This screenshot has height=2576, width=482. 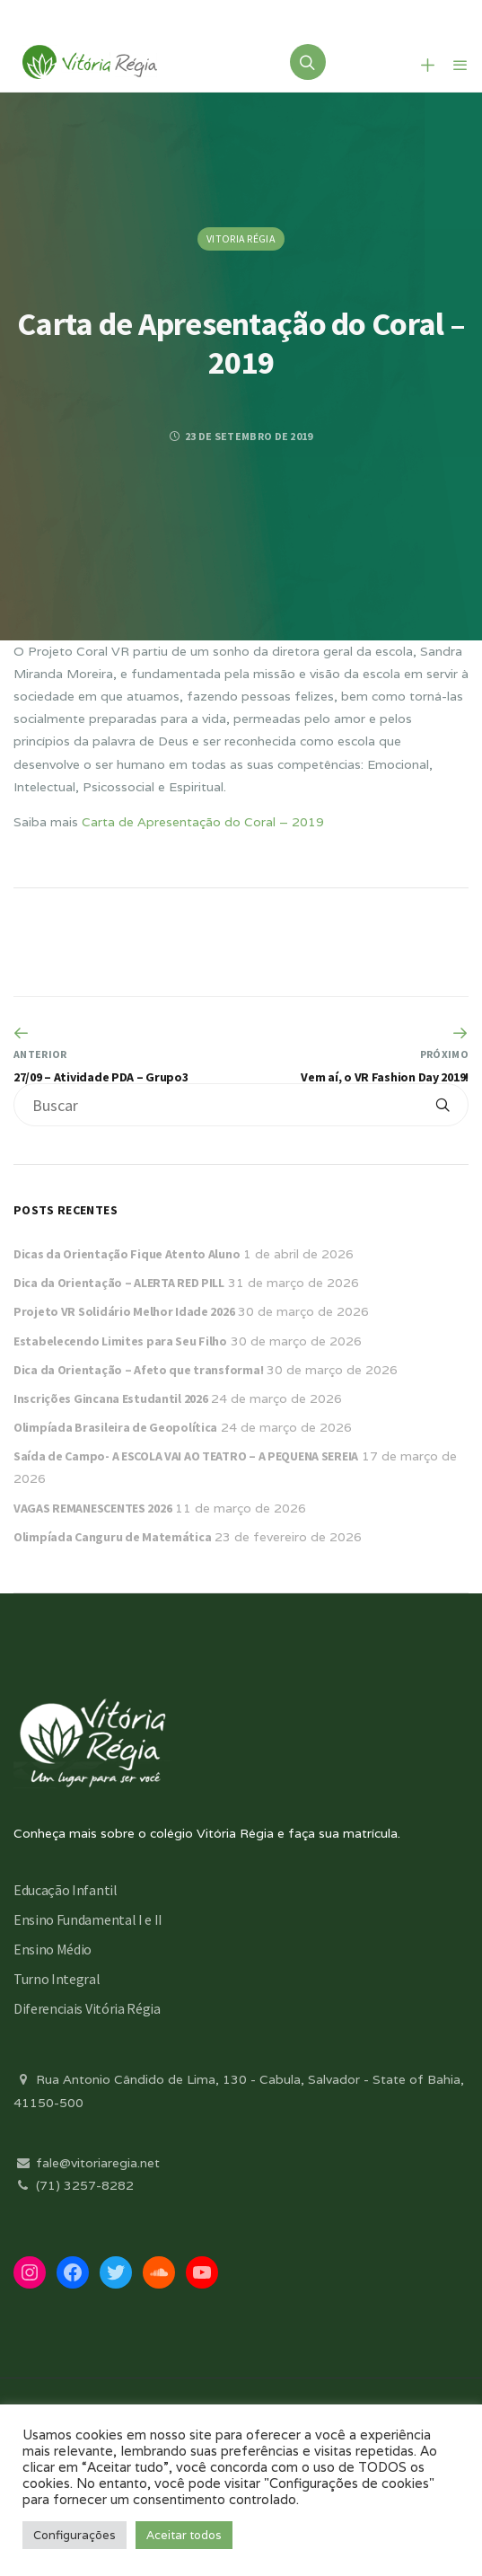 I want to click on fale@vitoriaregia.net, so click(x=86, y=2163).